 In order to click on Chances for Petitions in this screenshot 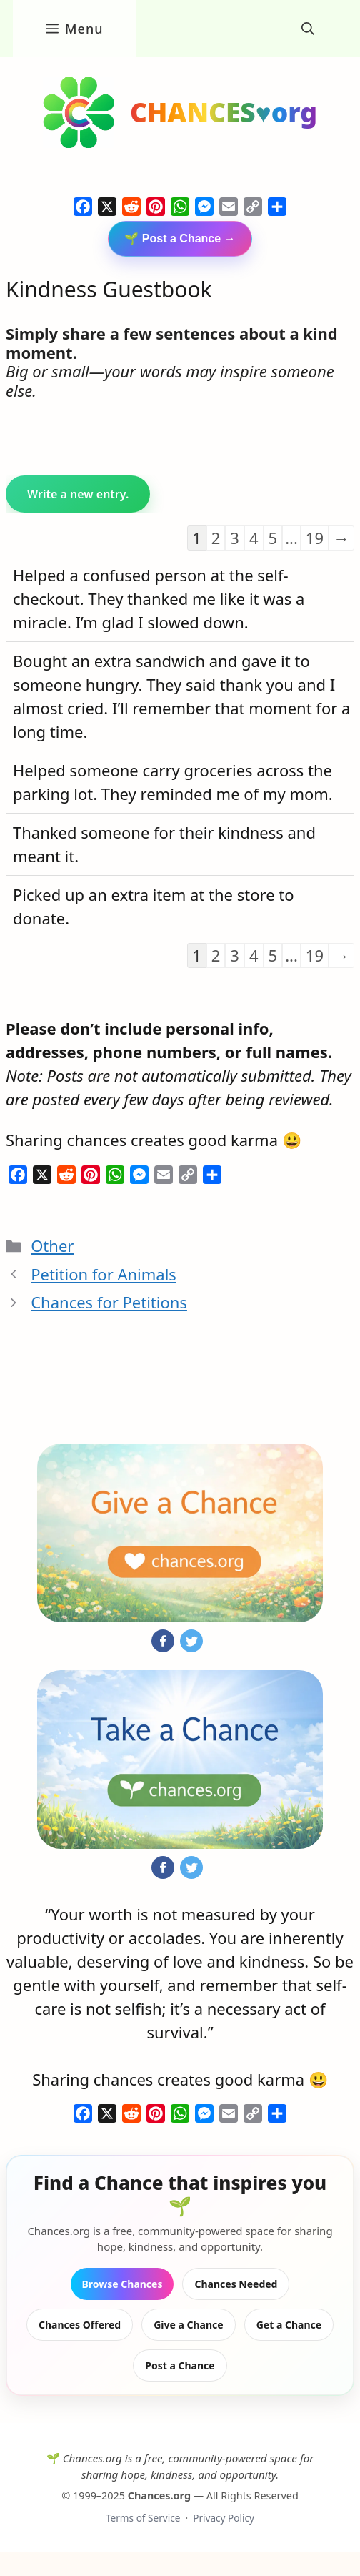, I will do `click(109, 1302)`.